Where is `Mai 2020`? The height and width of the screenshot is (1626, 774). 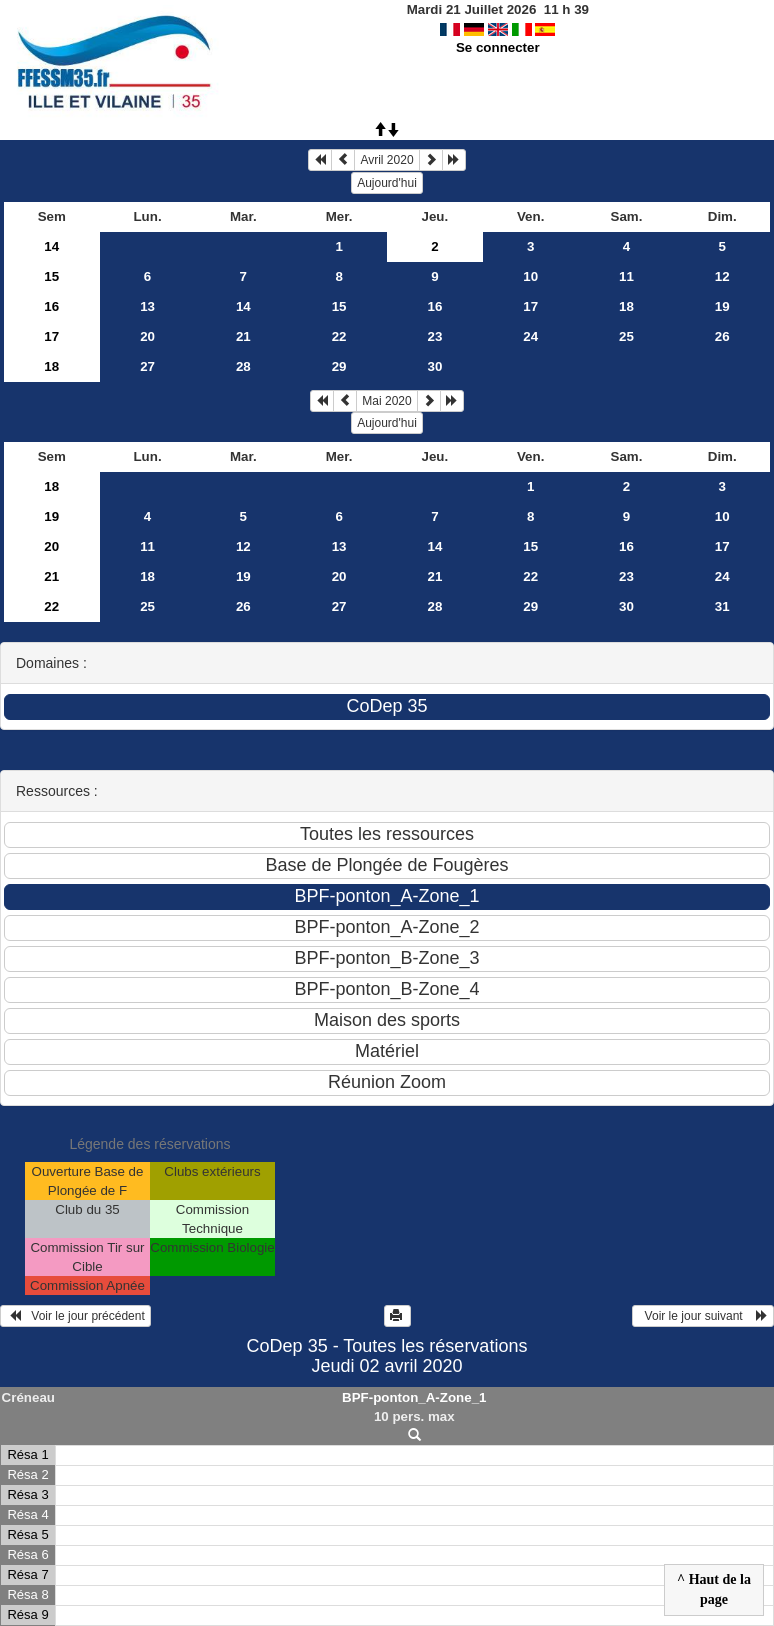
Mai 2020 is located at coordinates (386, 401).